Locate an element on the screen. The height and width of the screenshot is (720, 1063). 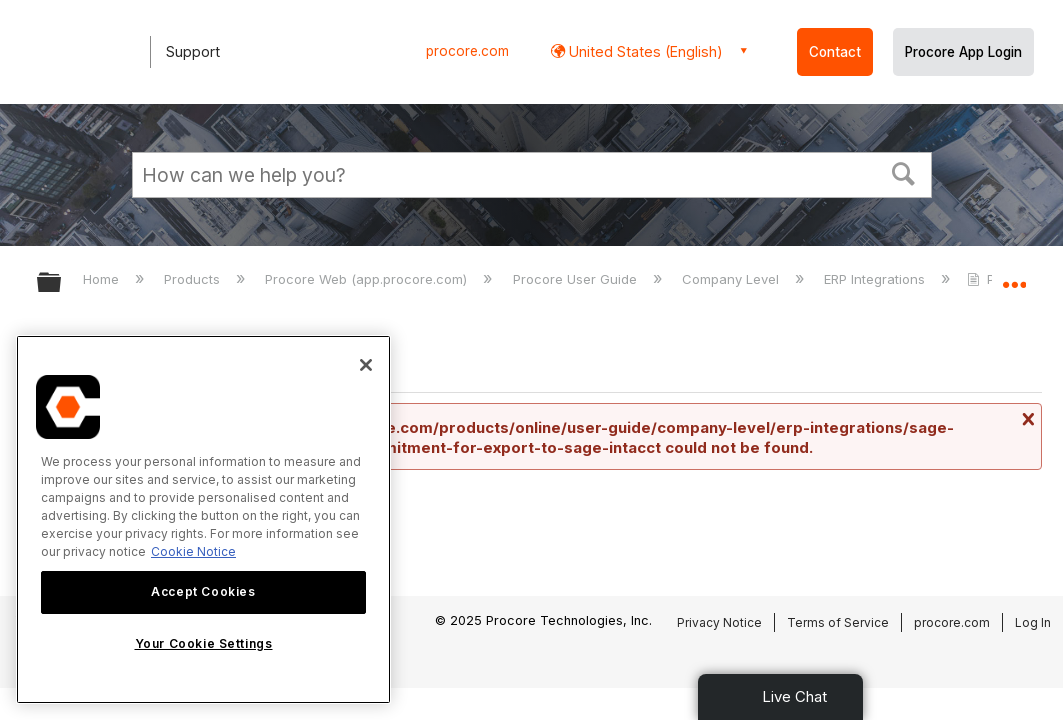
procore.com is located at coordinates (467, 51).